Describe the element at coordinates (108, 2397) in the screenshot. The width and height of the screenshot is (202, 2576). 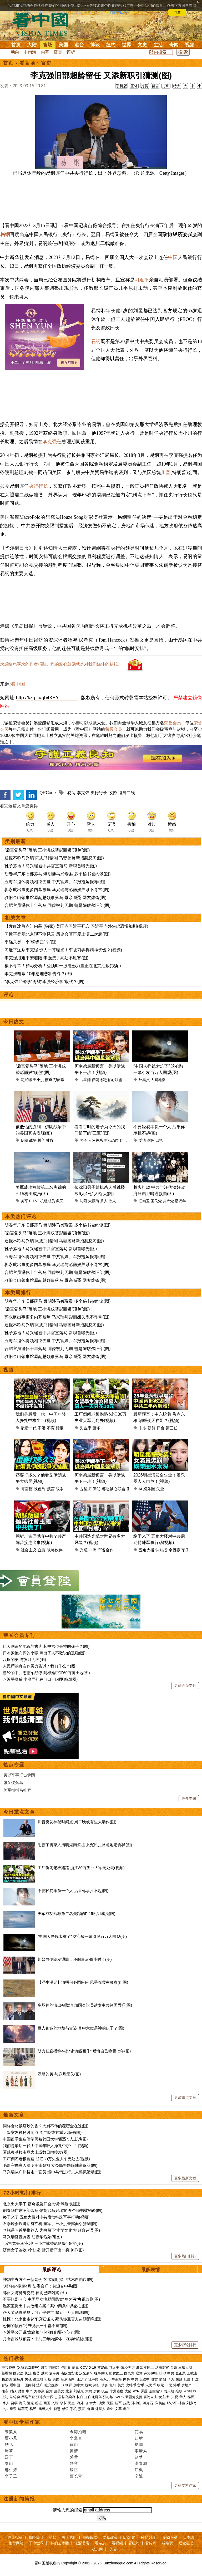
I see `江心坡` at that location.